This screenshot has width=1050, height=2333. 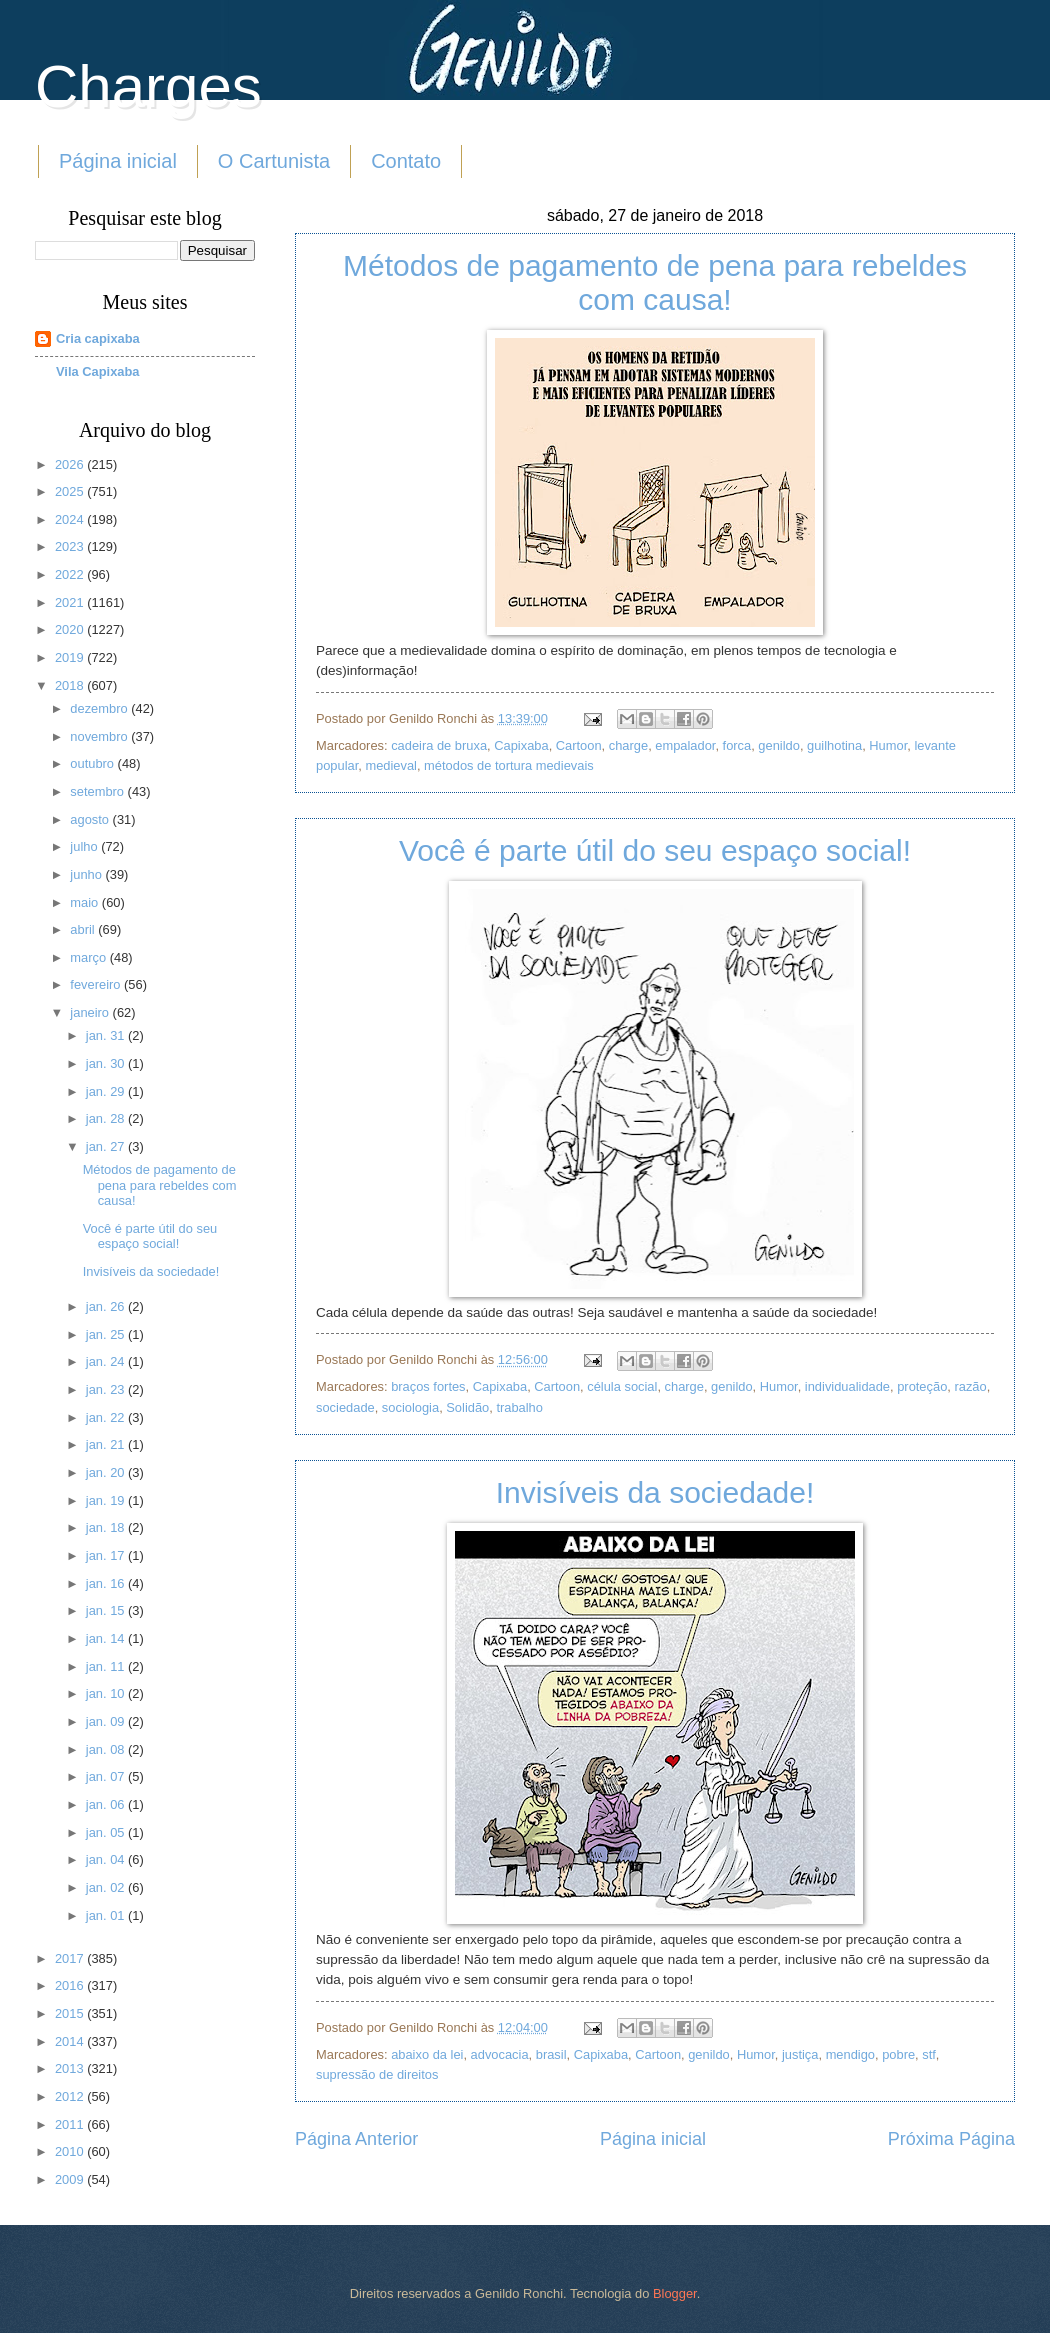 I want to click on Cartoon, so click(x=579, y=745).